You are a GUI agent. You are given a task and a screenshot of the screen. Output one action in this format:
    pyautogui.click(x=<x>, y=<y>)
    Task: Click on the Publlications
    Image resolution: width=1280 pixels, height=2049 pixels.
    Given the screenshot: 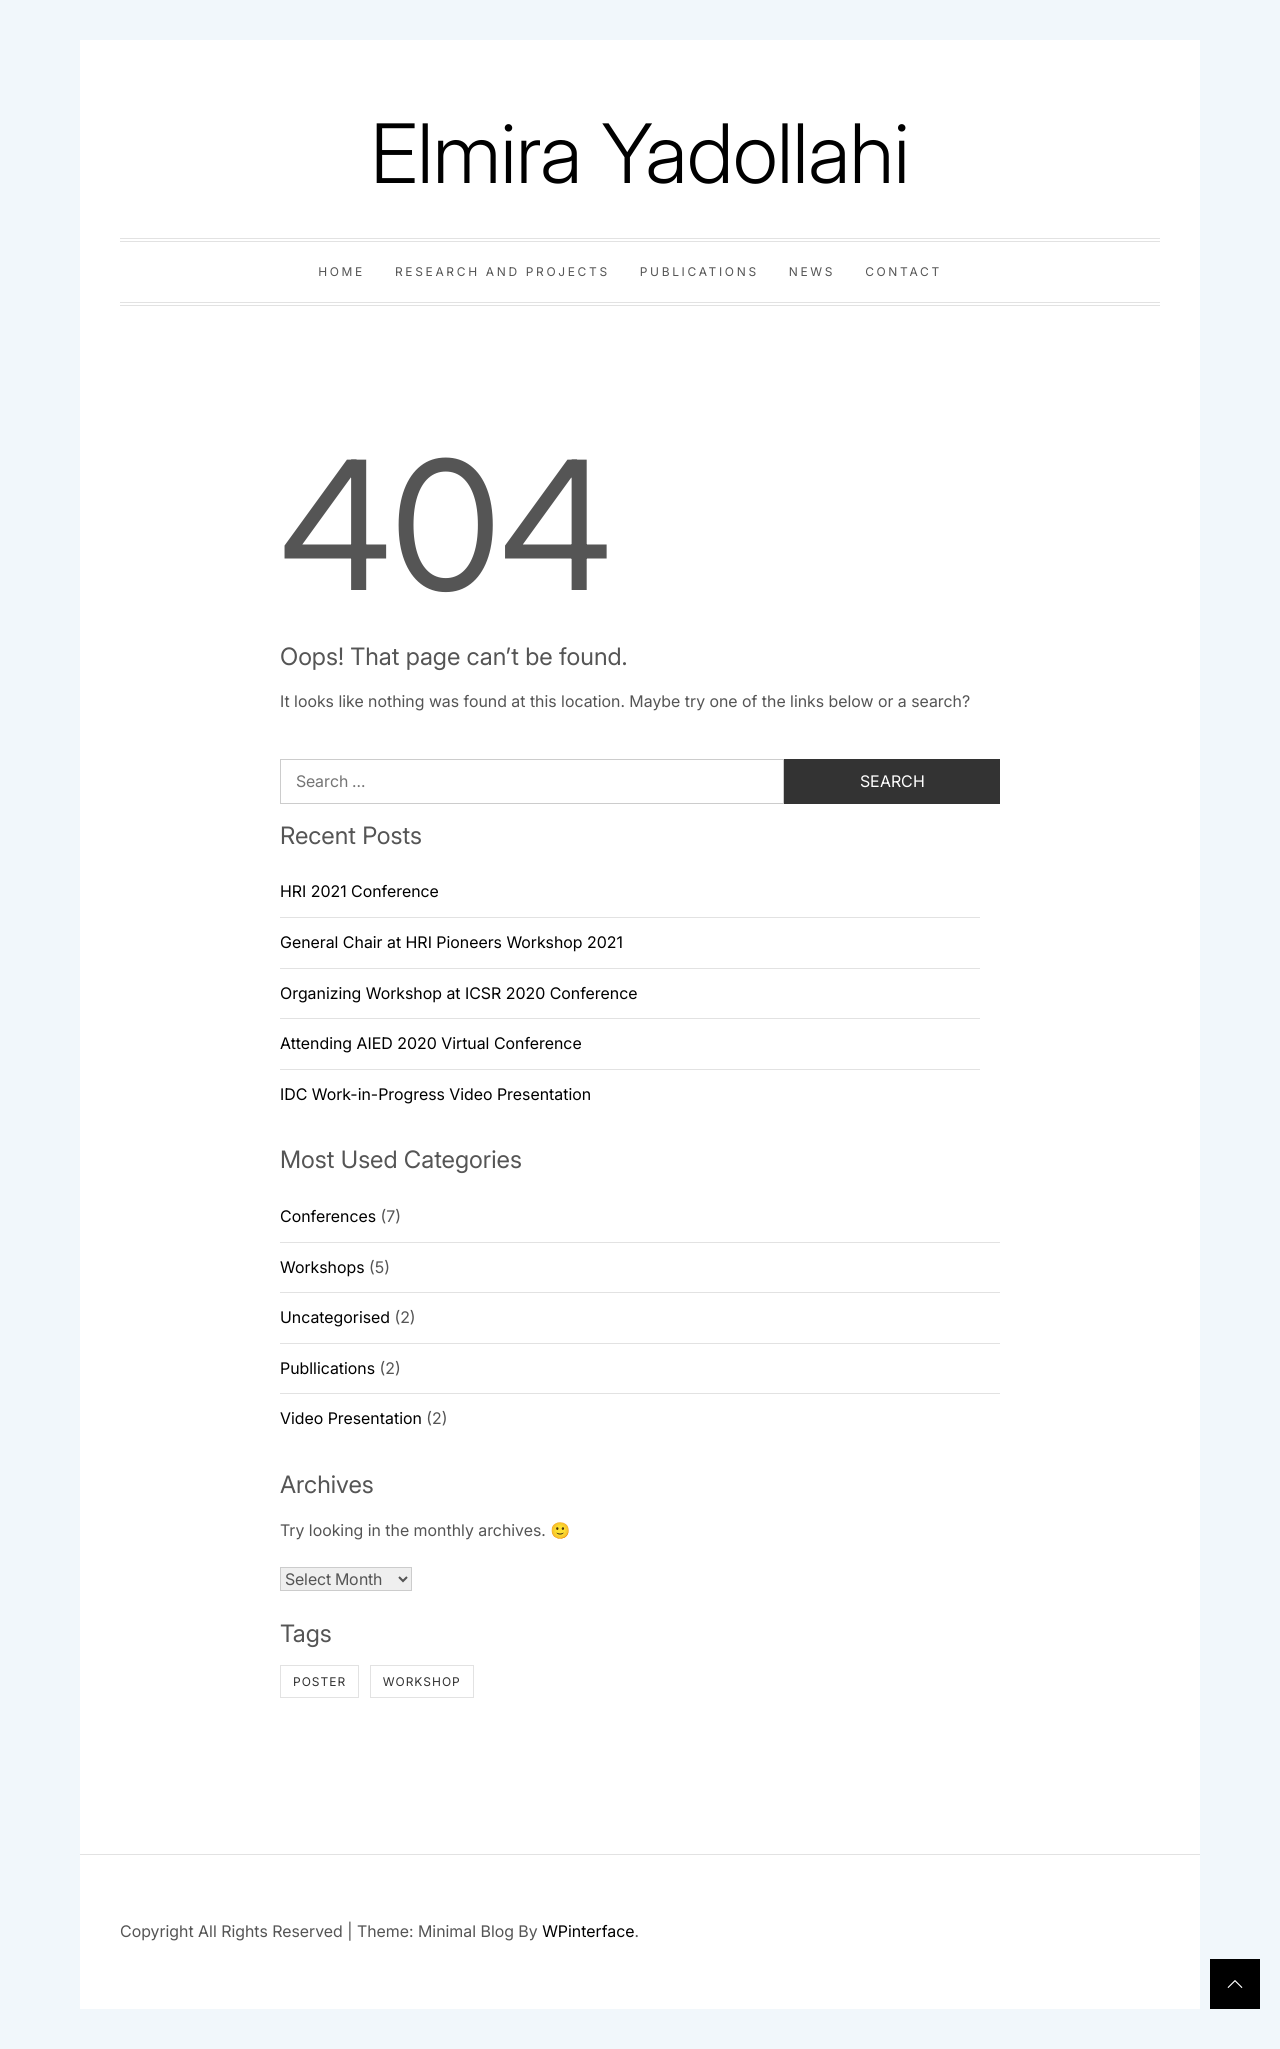 What is the action you would take?
    pyautogui.click(x=327, y=1368)
    